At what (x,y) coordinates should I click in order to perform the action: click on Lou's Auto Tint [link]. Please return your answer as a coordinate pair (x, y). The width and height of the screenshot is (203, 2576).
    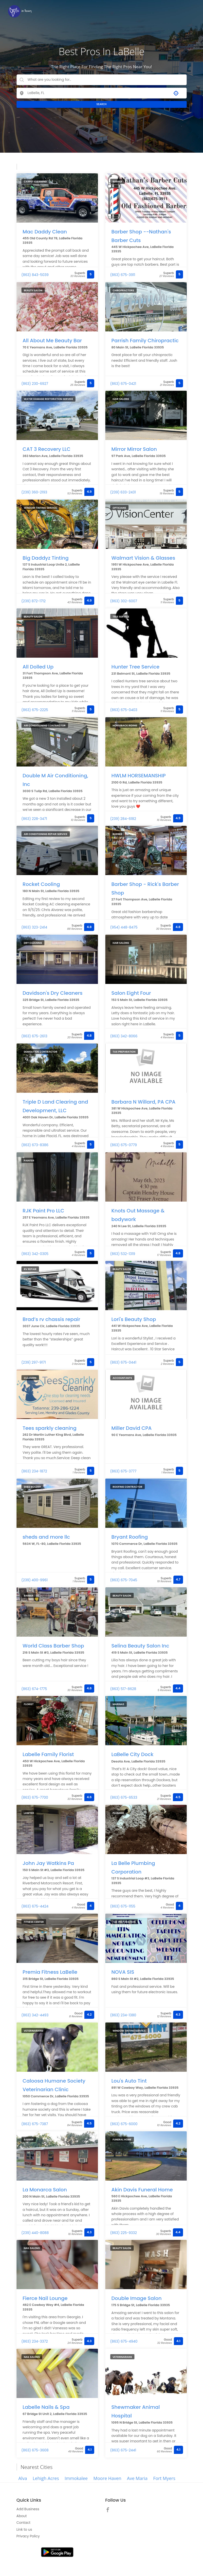
    Looking at the image, I should click on (129, 2080).